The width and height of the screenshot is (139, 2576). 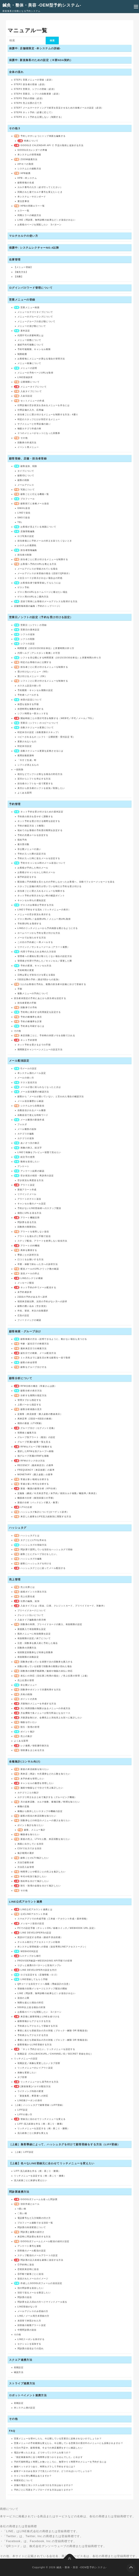 I want to click on 保護中: システムレクチャーNo.4以降, so click(x=34, y=247).